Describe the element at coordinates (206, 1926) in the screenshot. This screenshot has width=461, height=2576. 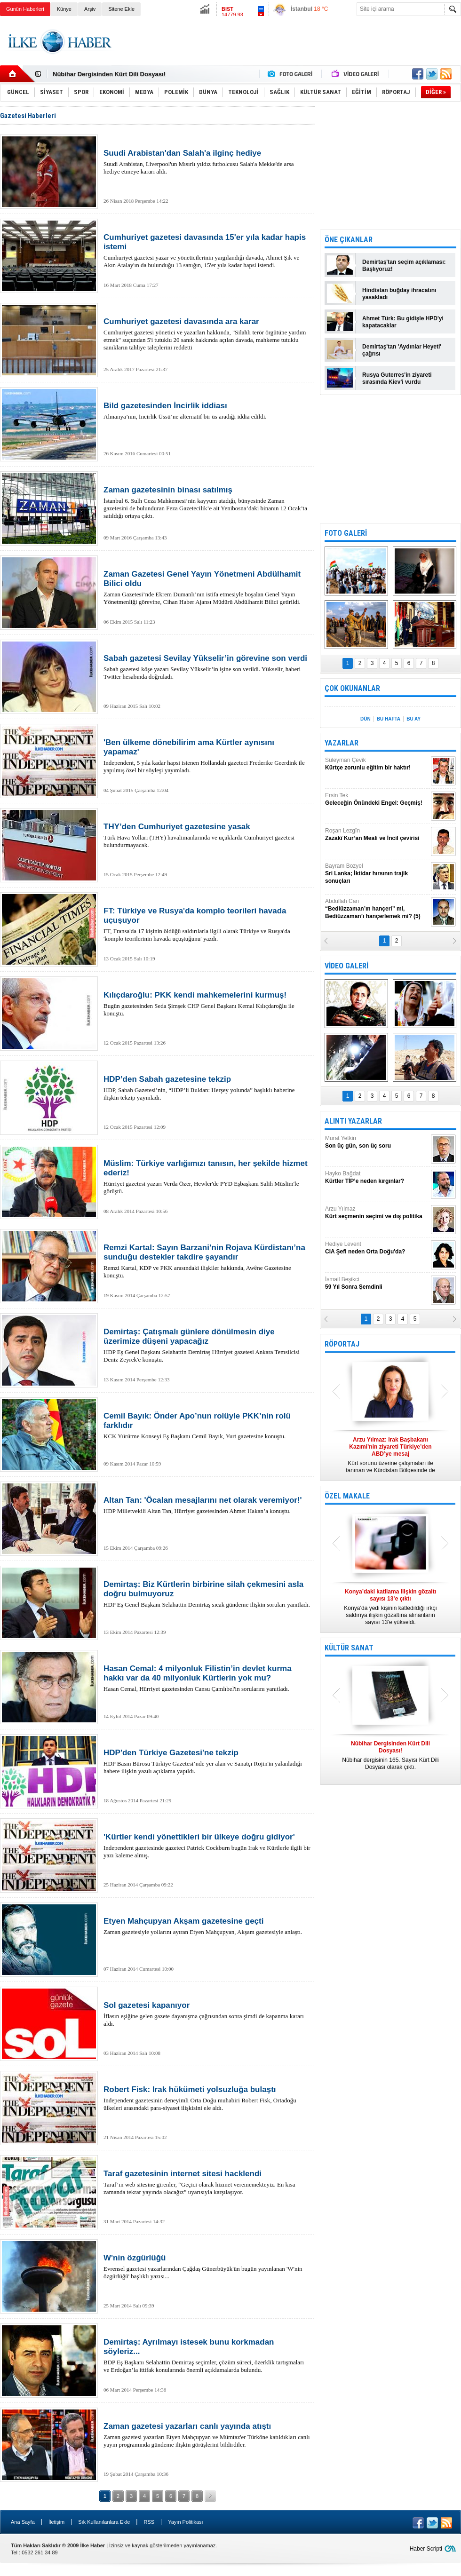
I see `Zaman gazetesiyle yollarını ayıran Etyen Mahçupyan, Akşam gazetesiyle anlaştı.` at that location.